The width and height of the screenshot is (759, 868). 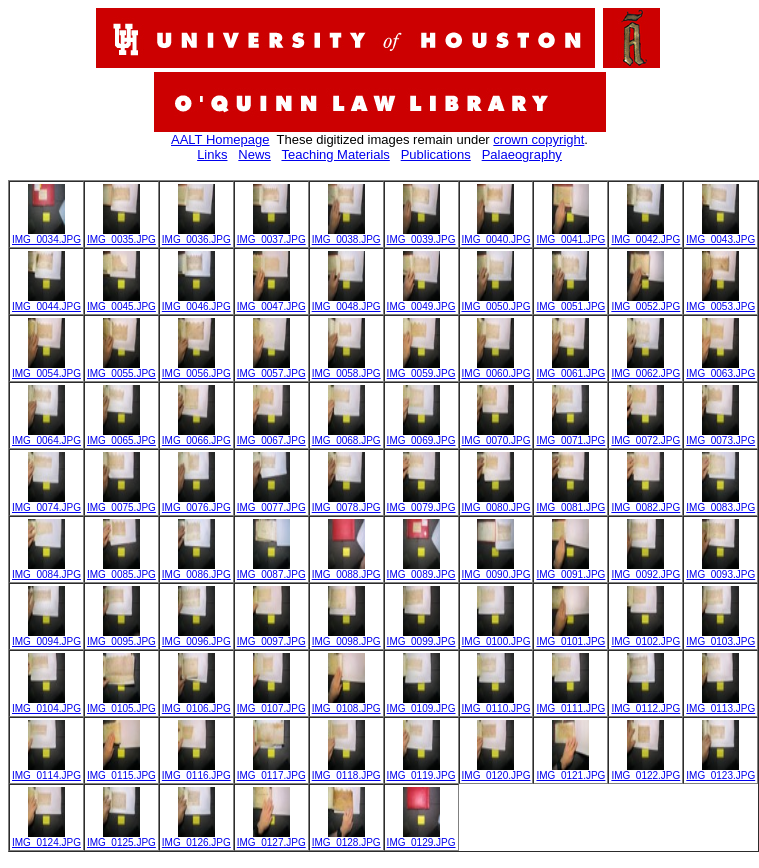 I want to click on IMG_0125.JPG, so click(x=121, y=838).